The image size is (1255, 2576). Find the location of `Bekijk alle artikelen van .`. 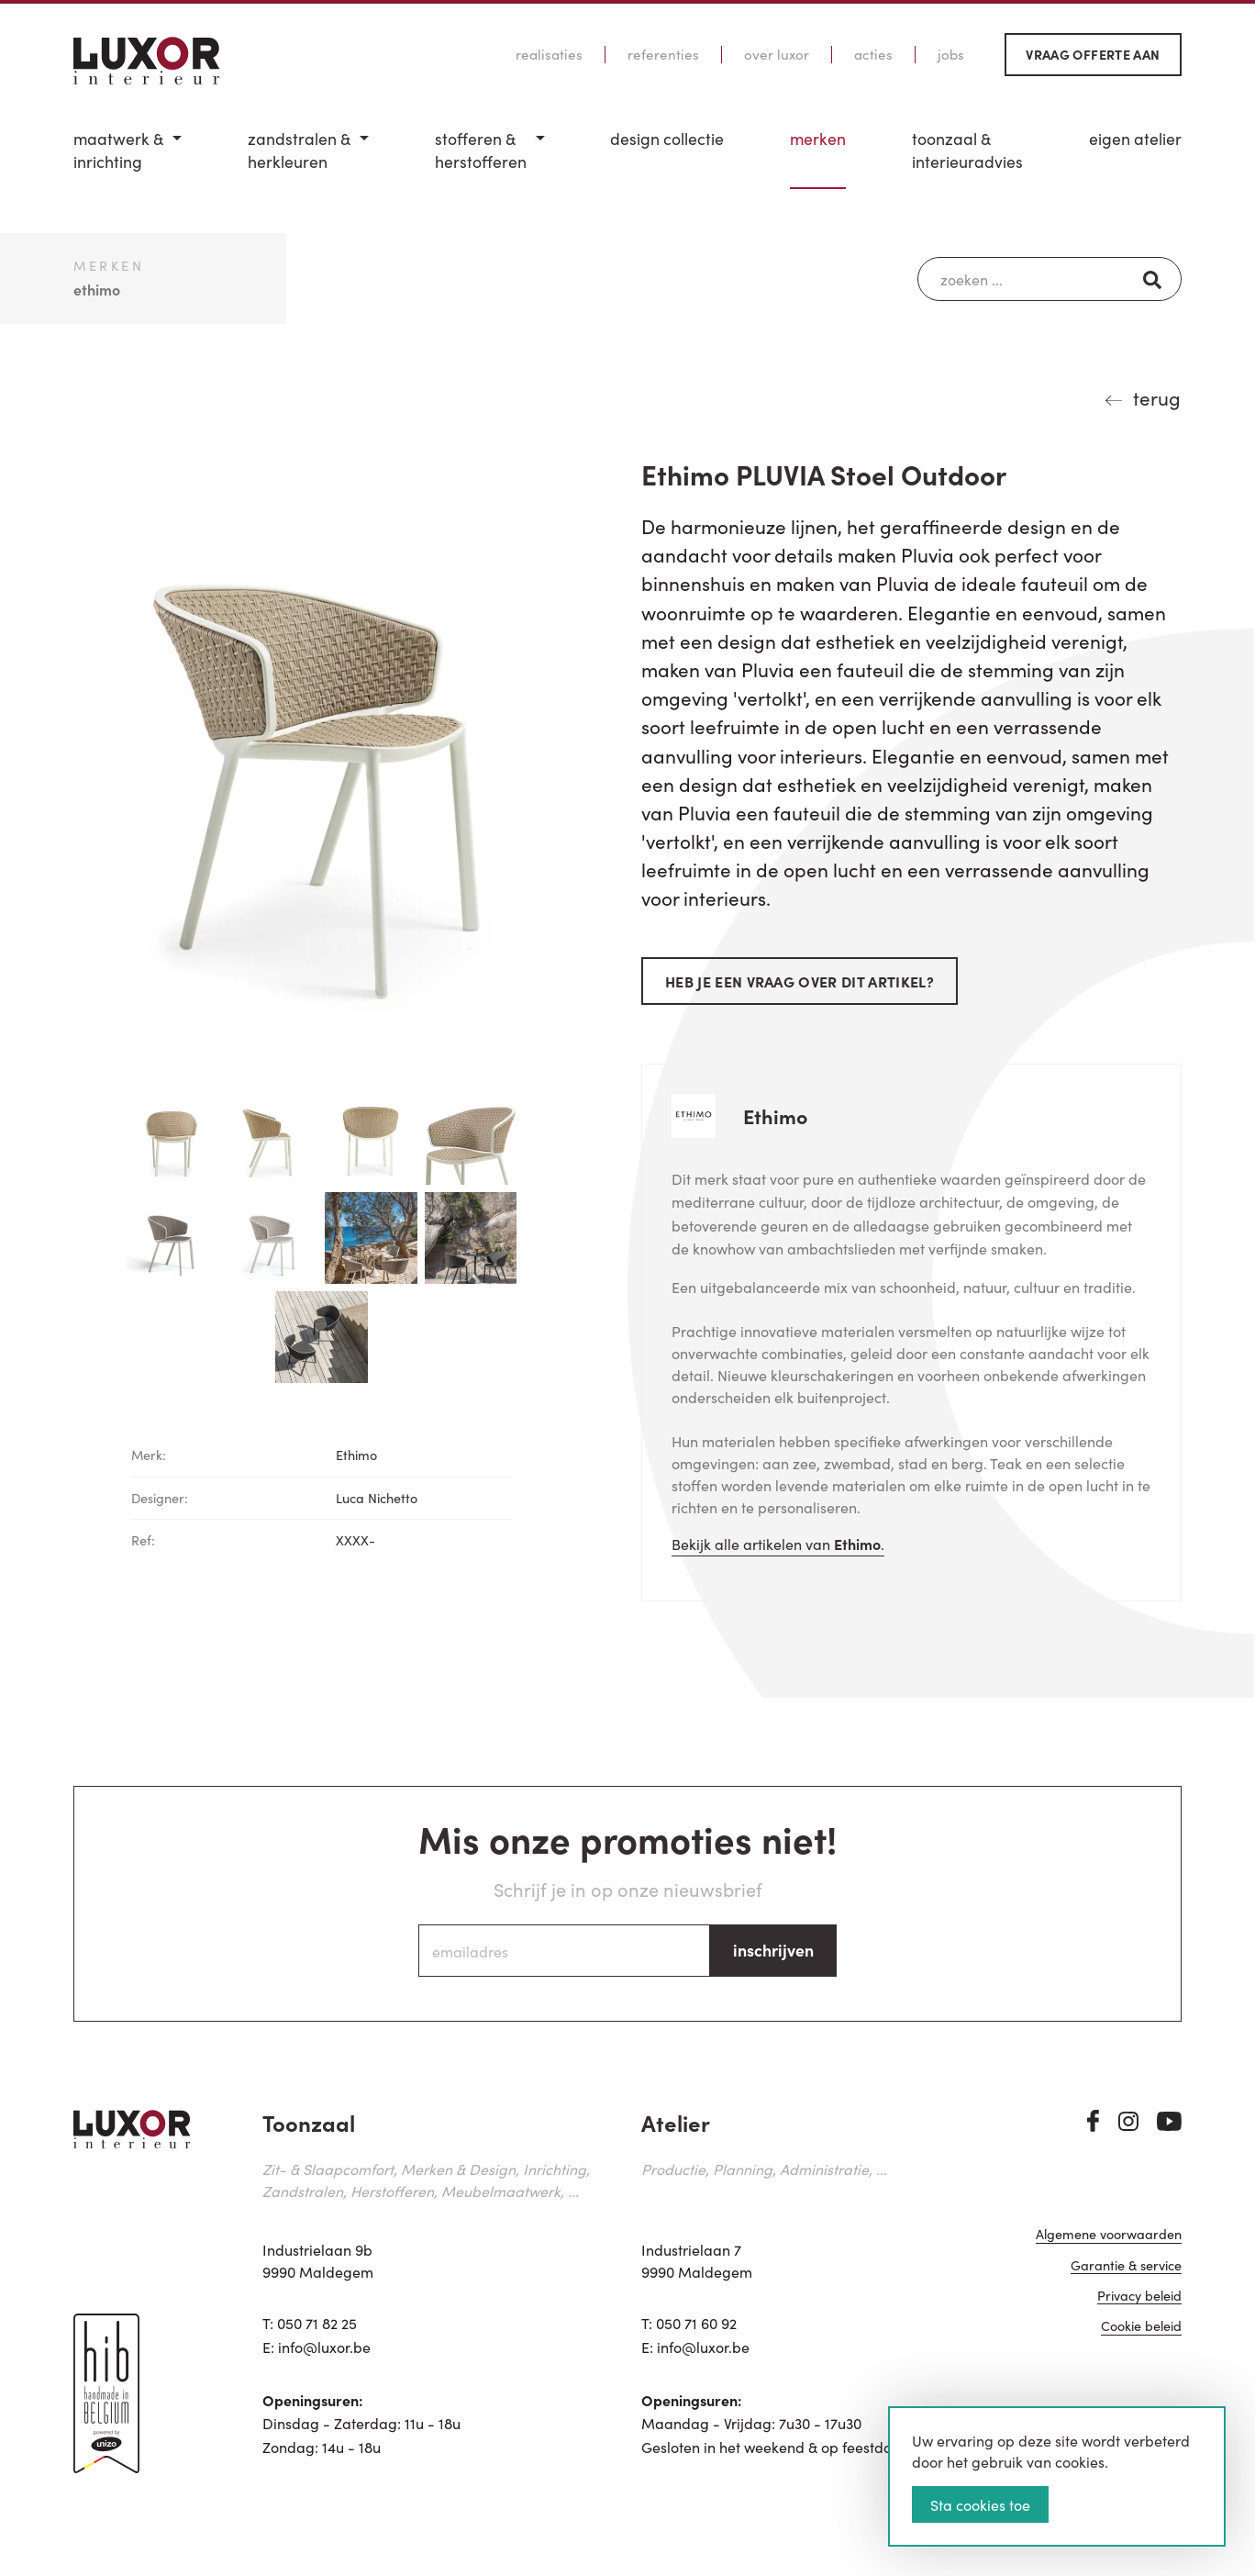

Bekijk alle artikelen van . is located at coordinates (778, 1543).